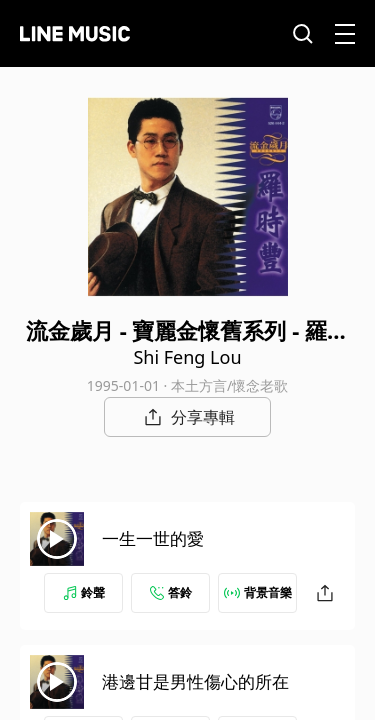  I want to click on 港邊甘是男性傷心的所在, so click(195, 681).